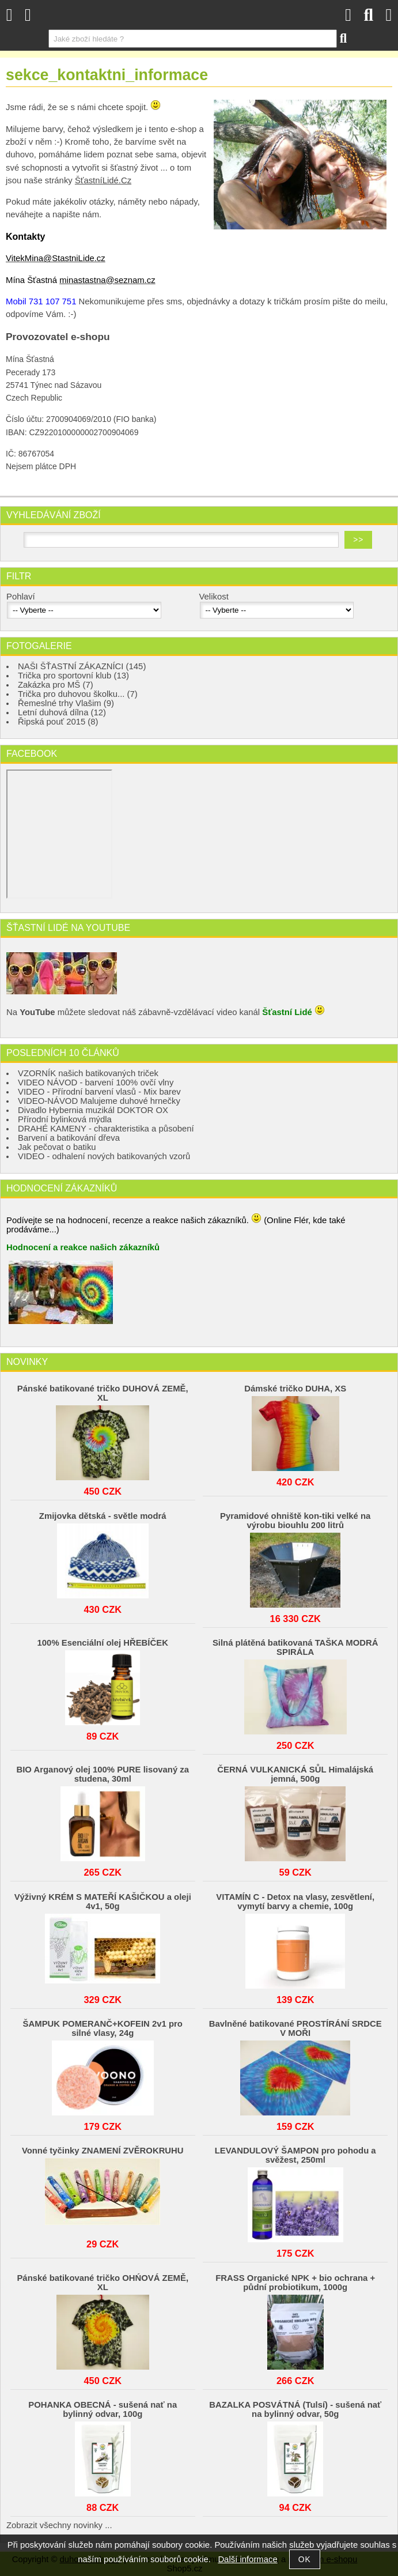 The width and height of the screenshot is (398, 2576). Describe the element at coordinates (73, 675) in the screenshot. I see `Trička pro sportovní klub (13)` at that location.